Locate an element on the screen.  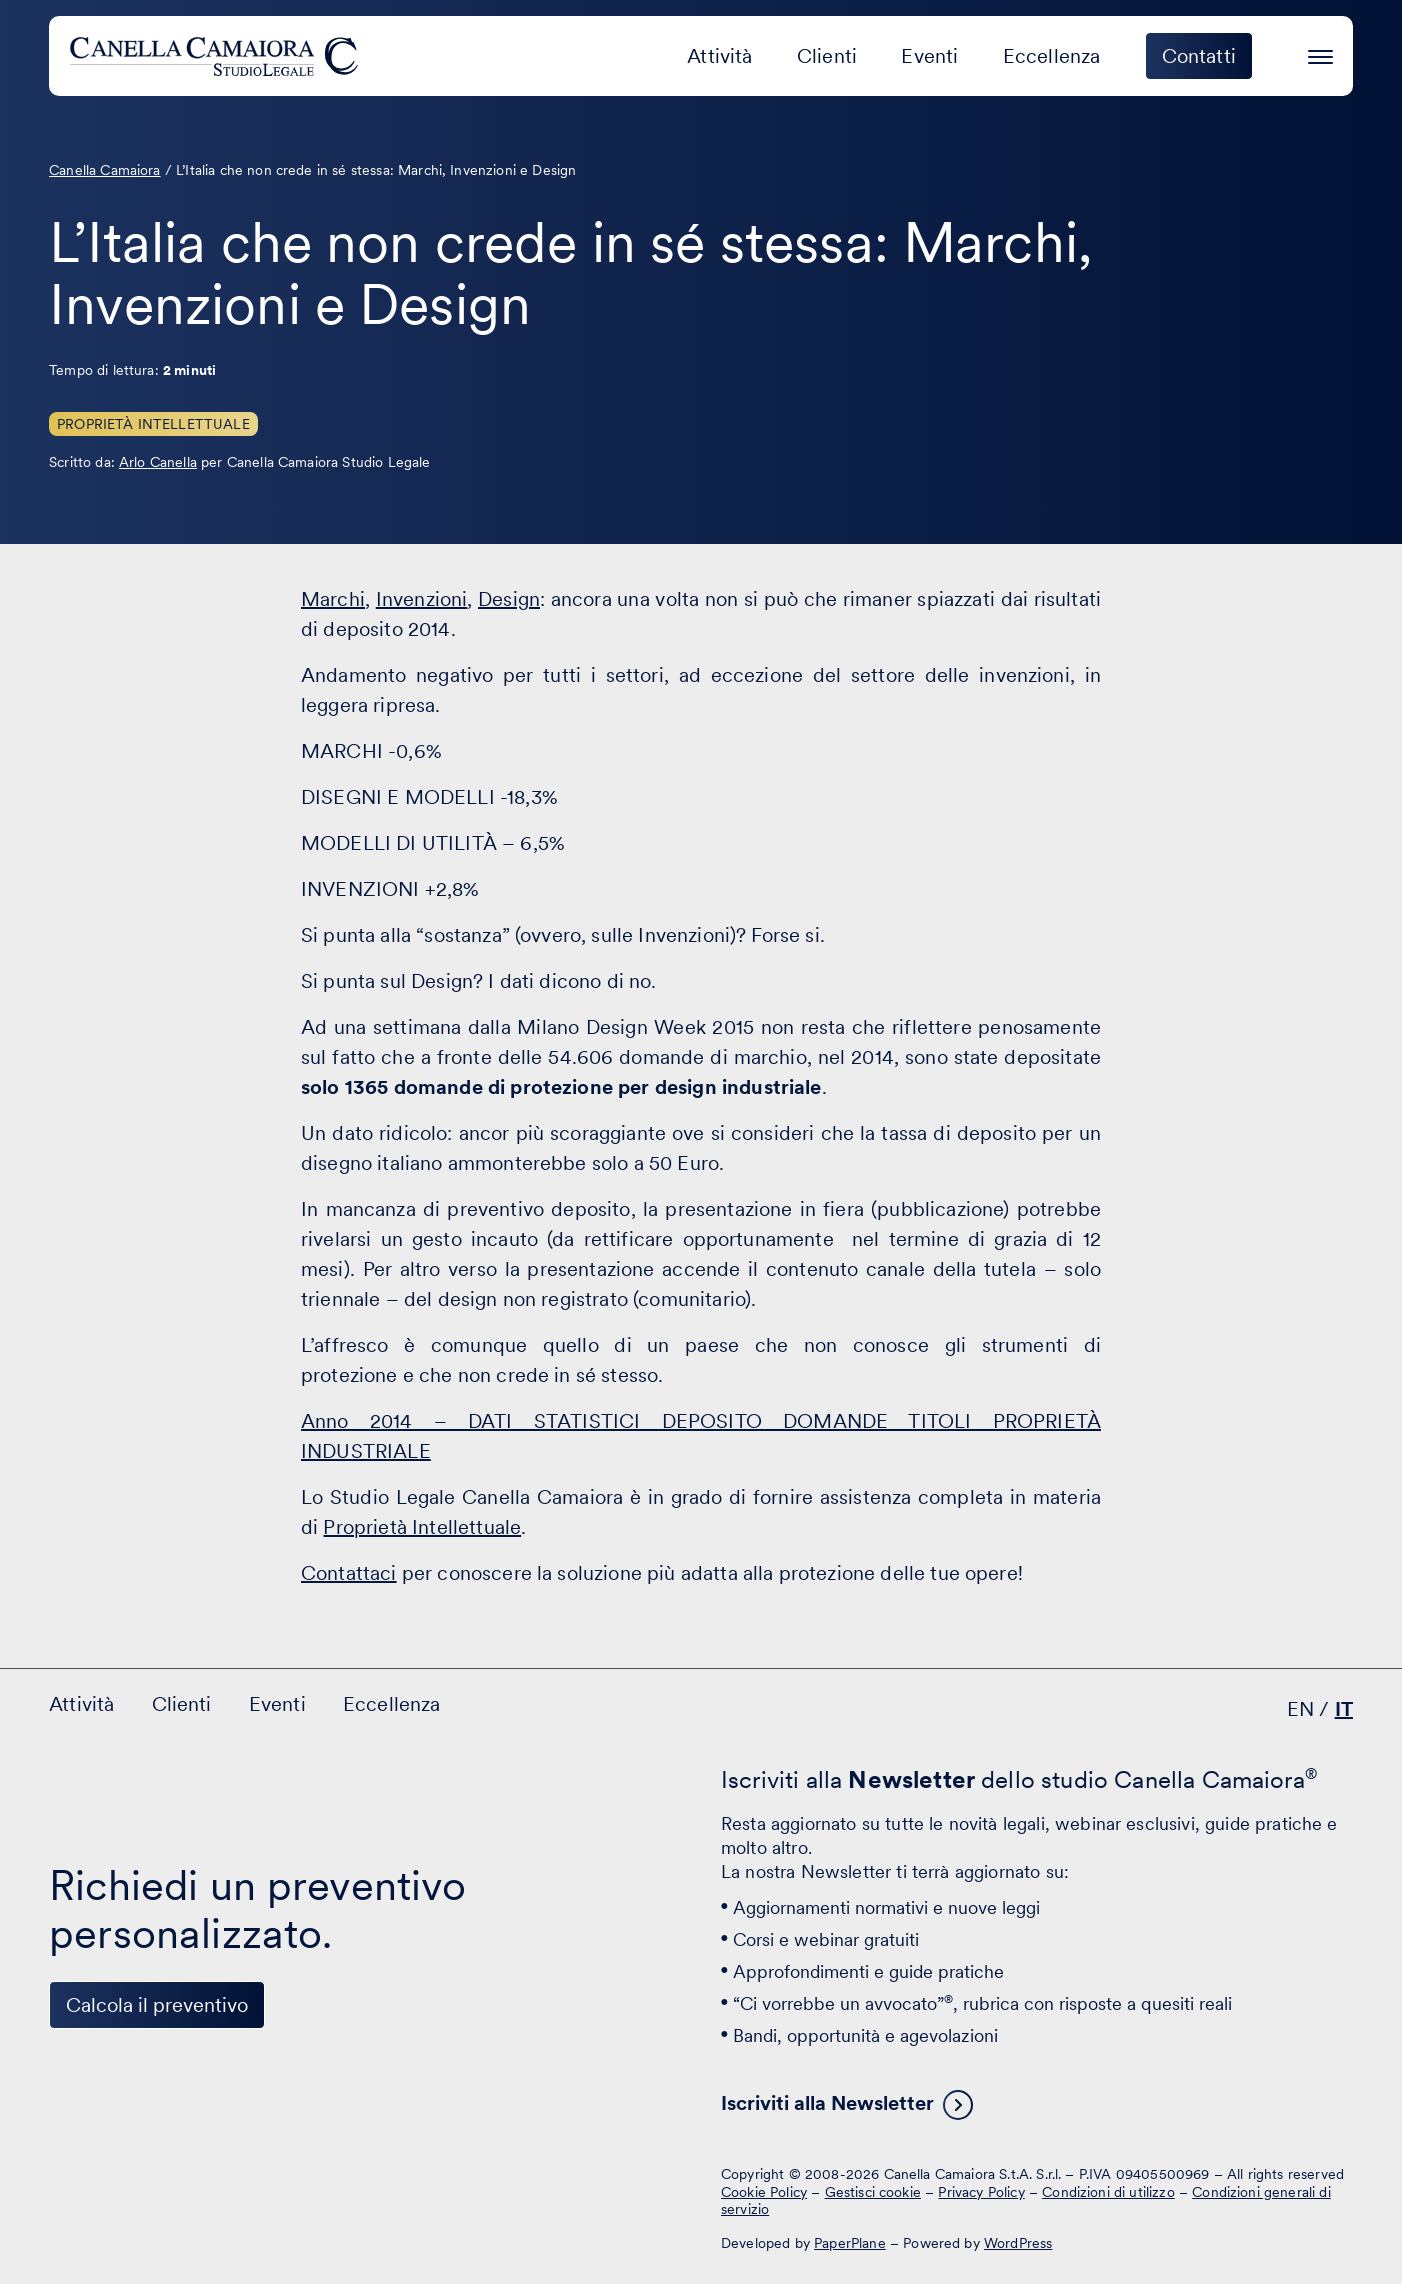
Cookie Policy is located at coordinates (764, 2192).